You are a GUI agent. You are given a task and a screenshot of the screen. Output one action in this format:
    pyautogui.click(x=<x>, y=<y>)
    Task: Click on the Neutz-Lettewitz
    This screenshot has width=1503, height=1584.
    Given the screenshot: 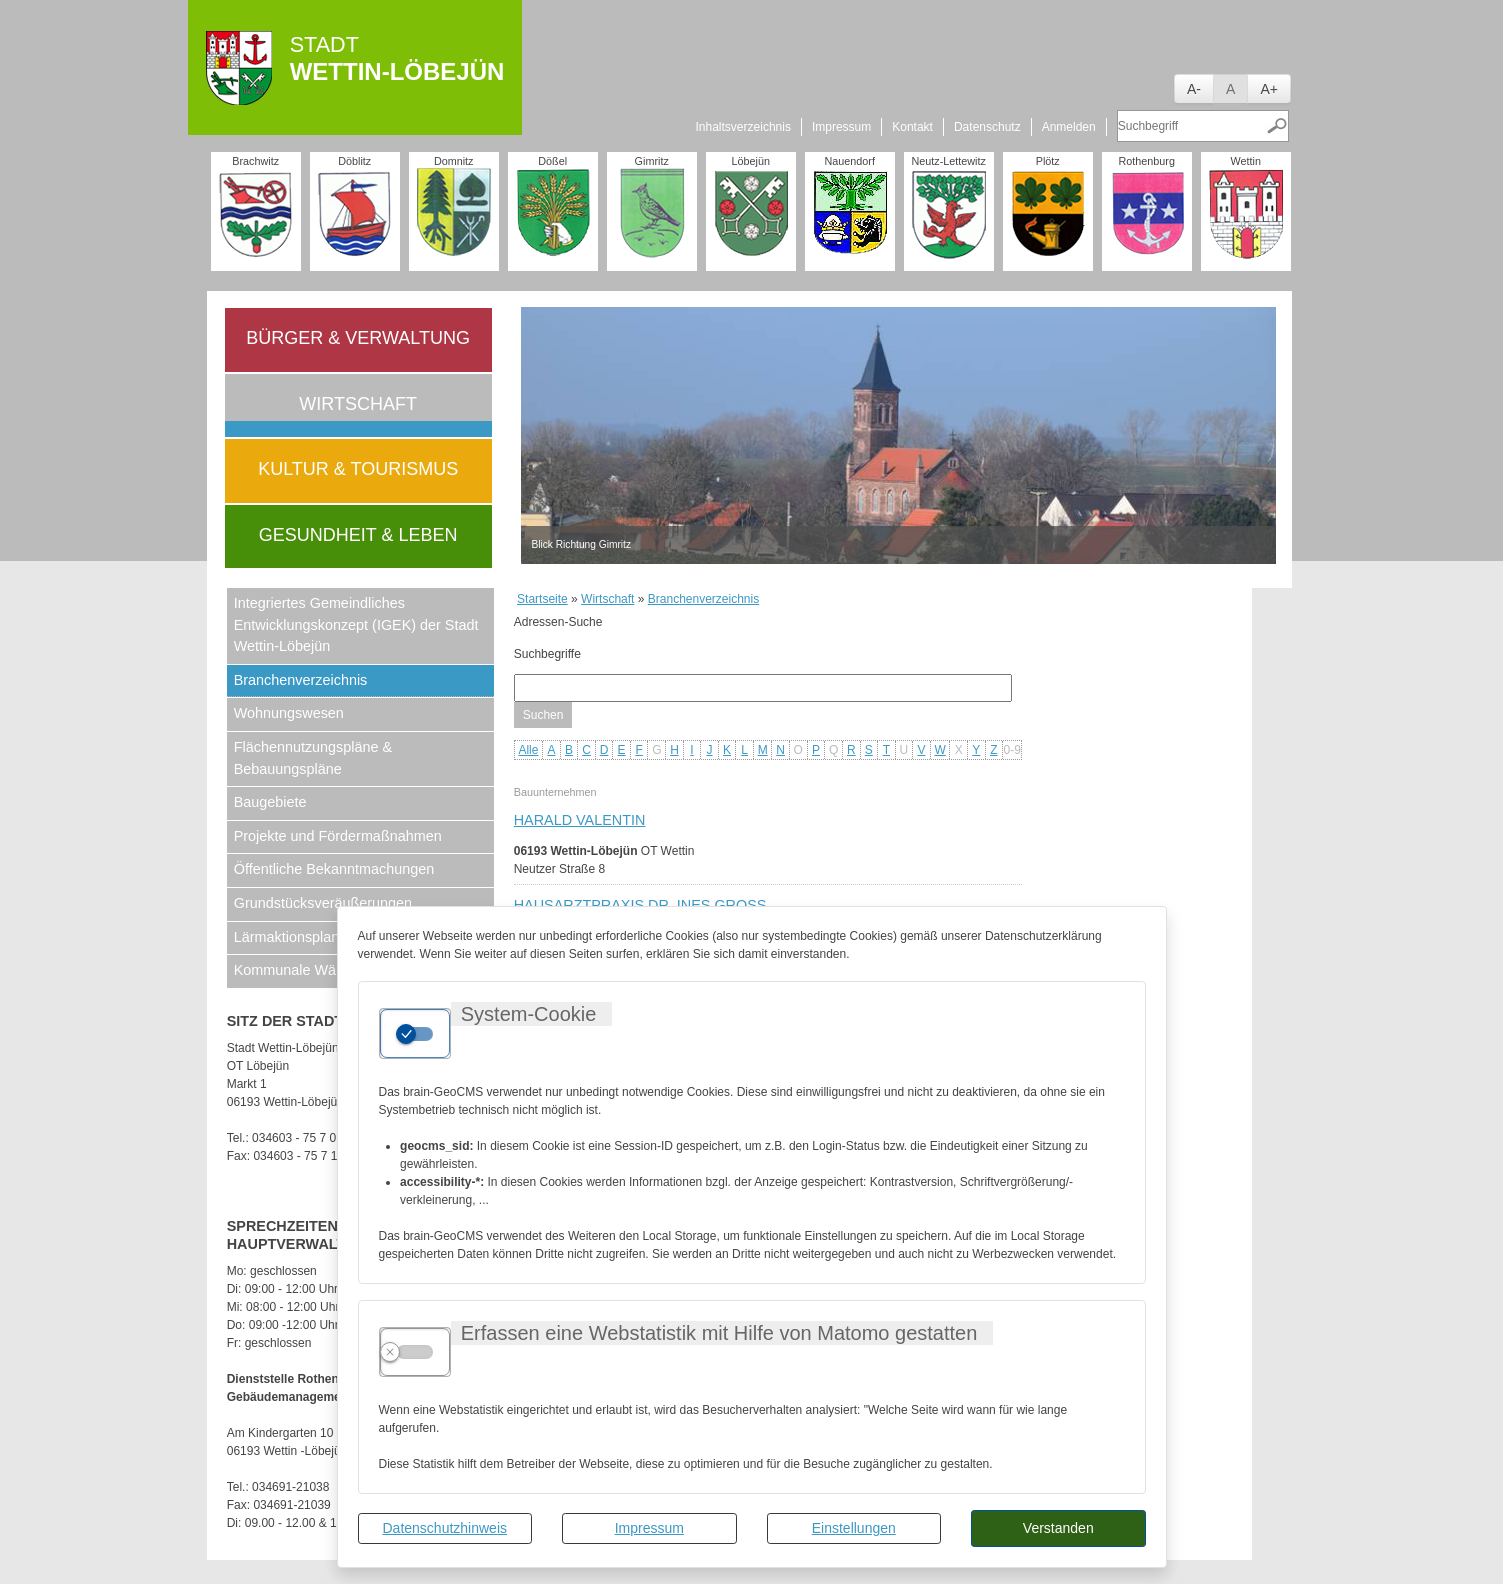 What is the action you would take?
    pyautogui.click(x=948, y=161)
    